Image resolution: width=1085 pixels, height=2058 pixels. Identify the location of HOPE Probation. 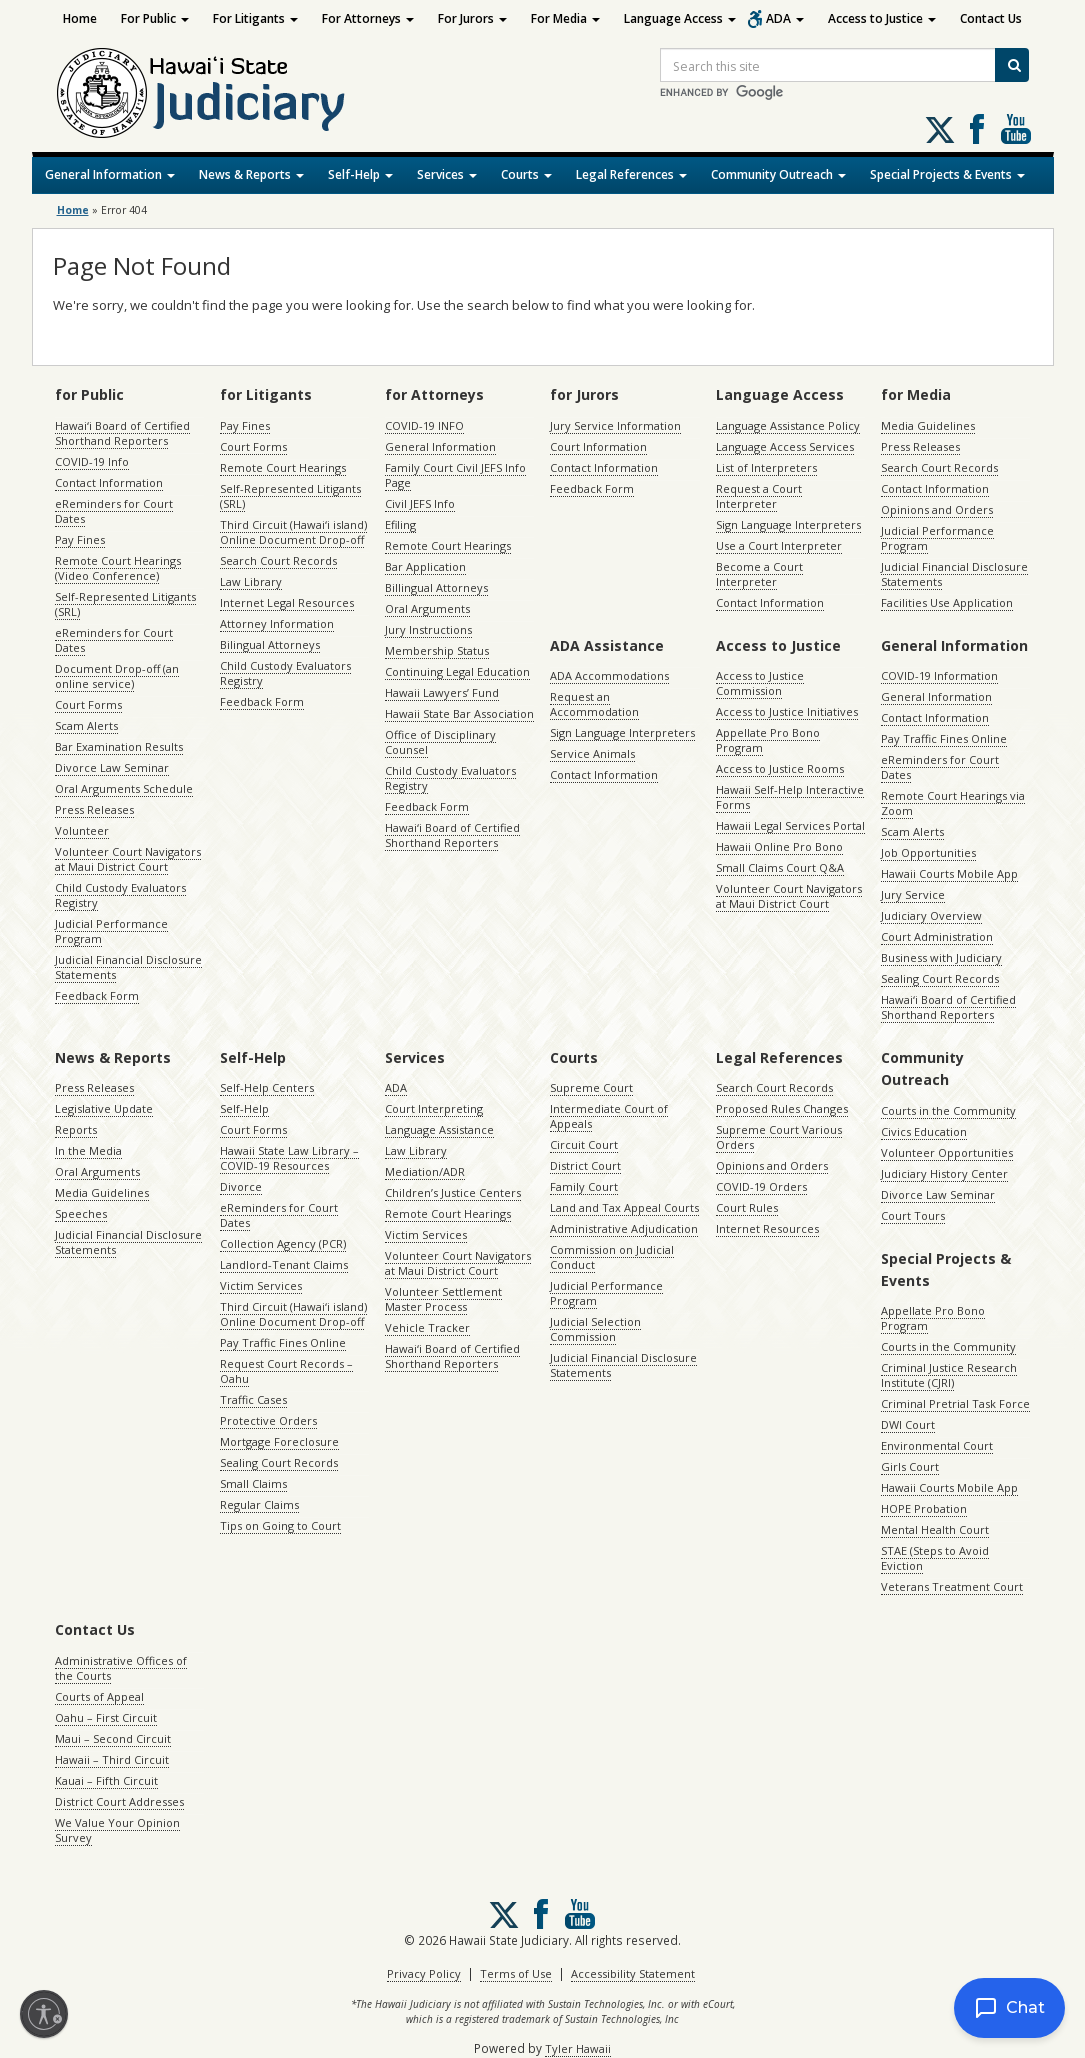
(924, 1508).